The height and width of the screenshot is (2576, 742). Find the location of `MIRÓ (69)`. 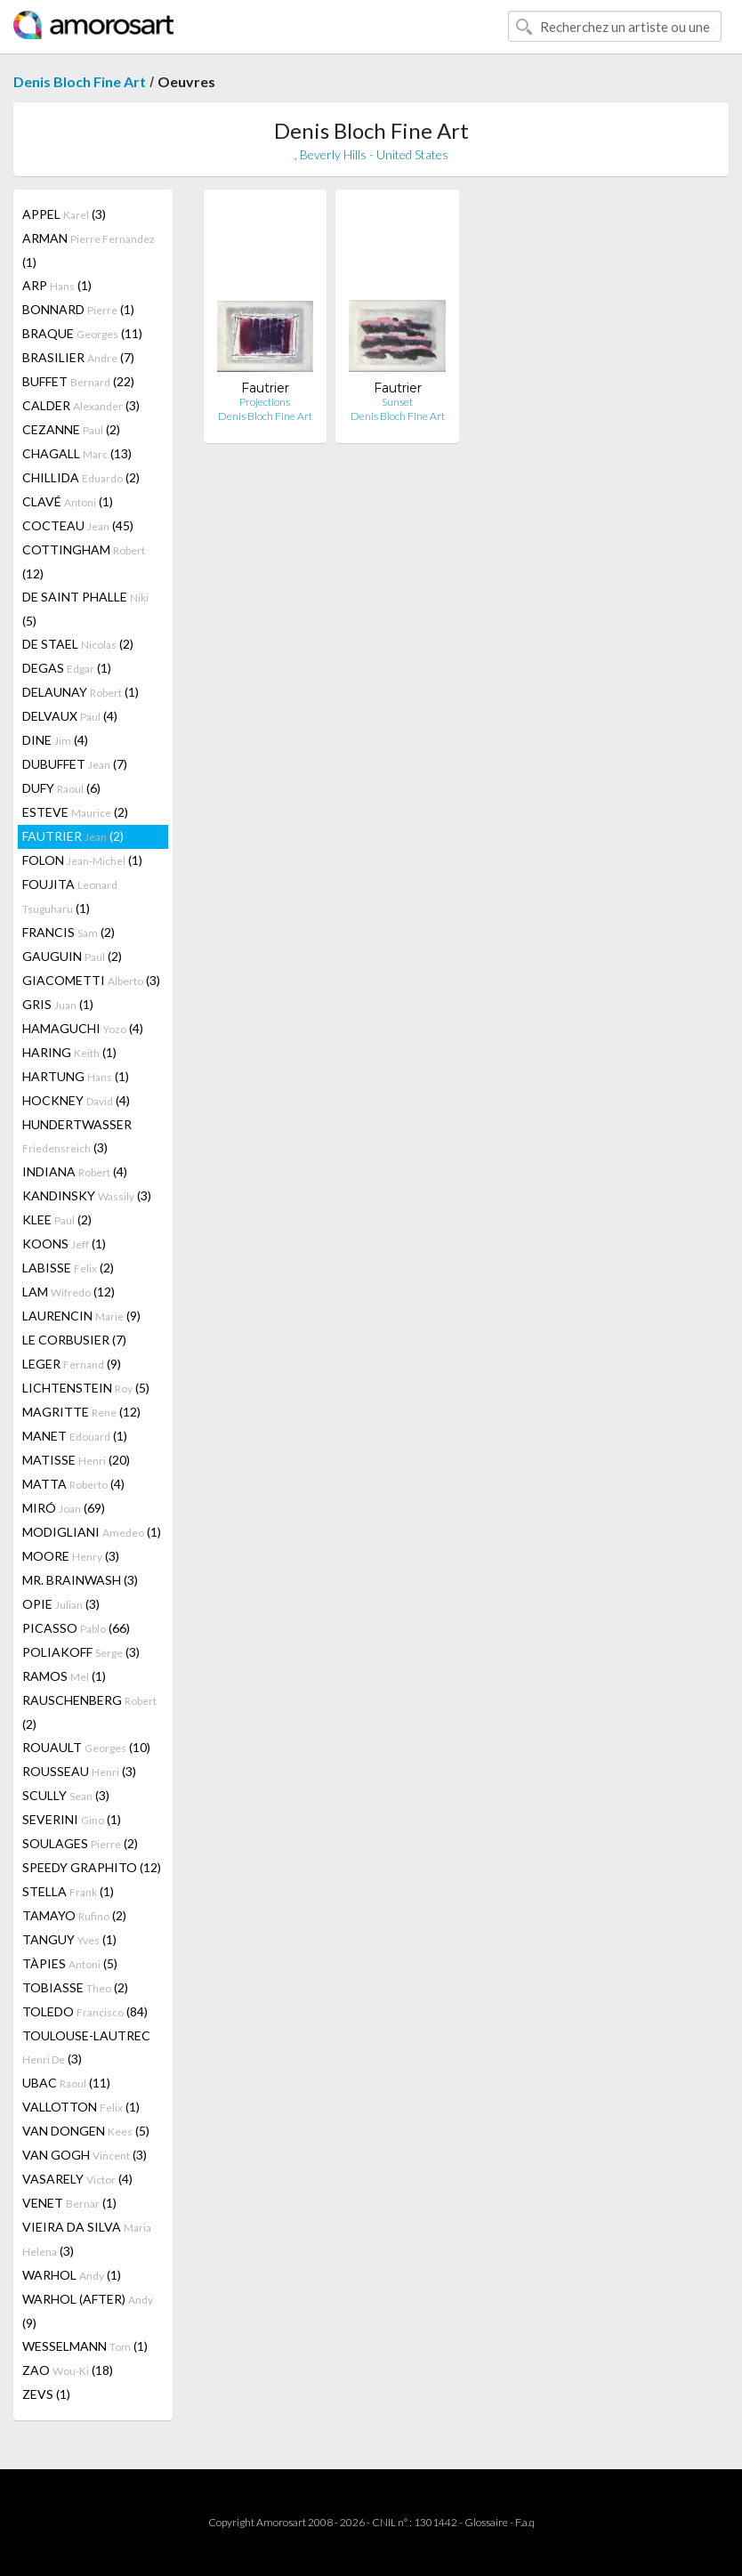

MIRÓ (69) is located at coordinates (63, 1507).